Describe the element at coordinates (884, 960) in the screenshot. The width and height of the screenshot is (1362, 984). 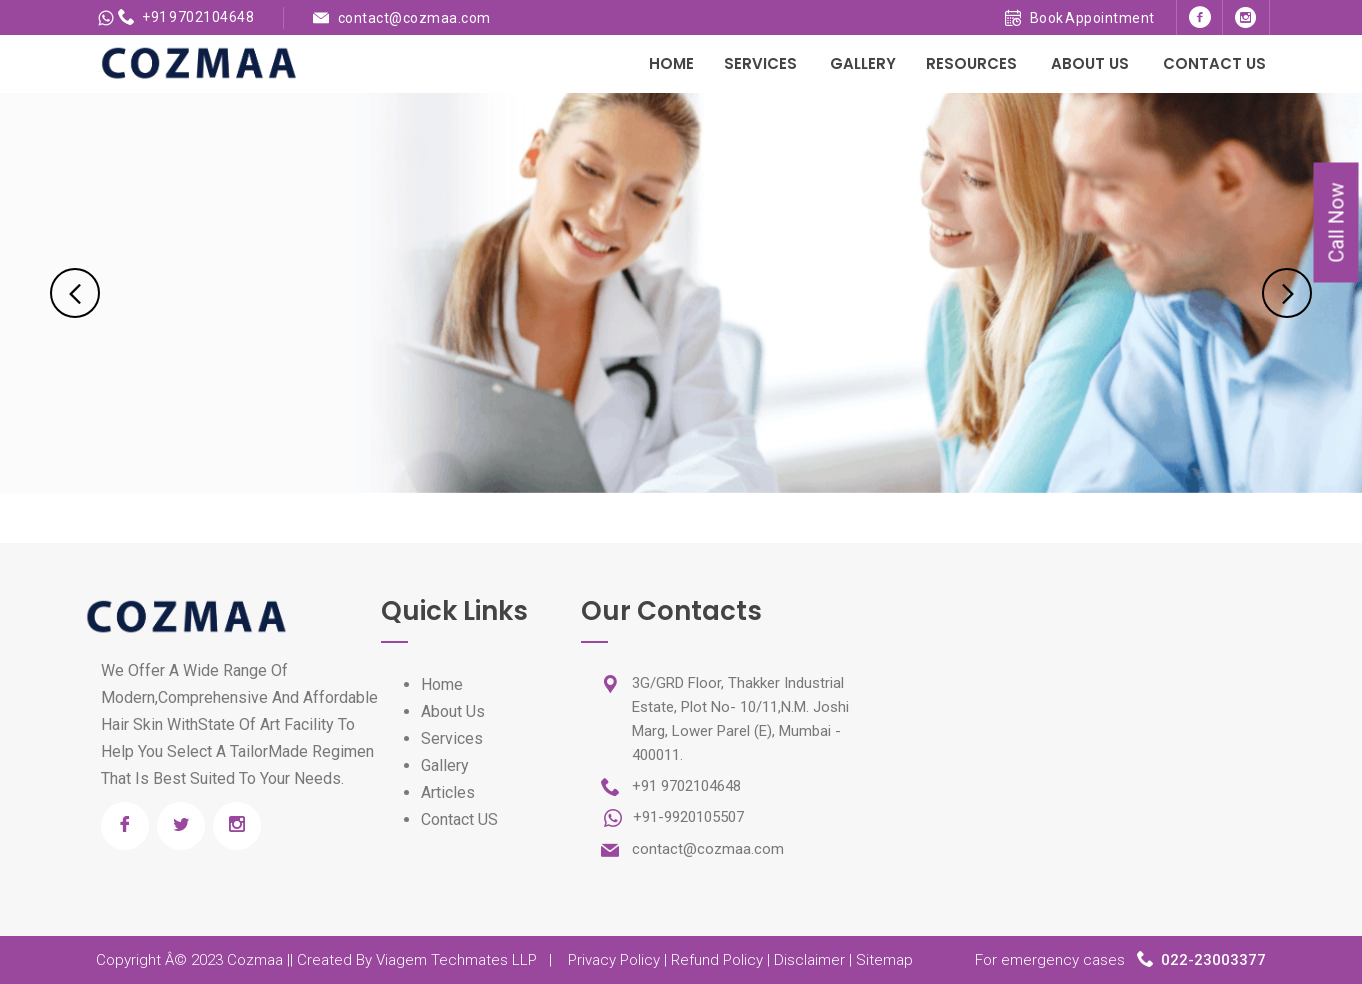
I see `Sitemap` at that location.